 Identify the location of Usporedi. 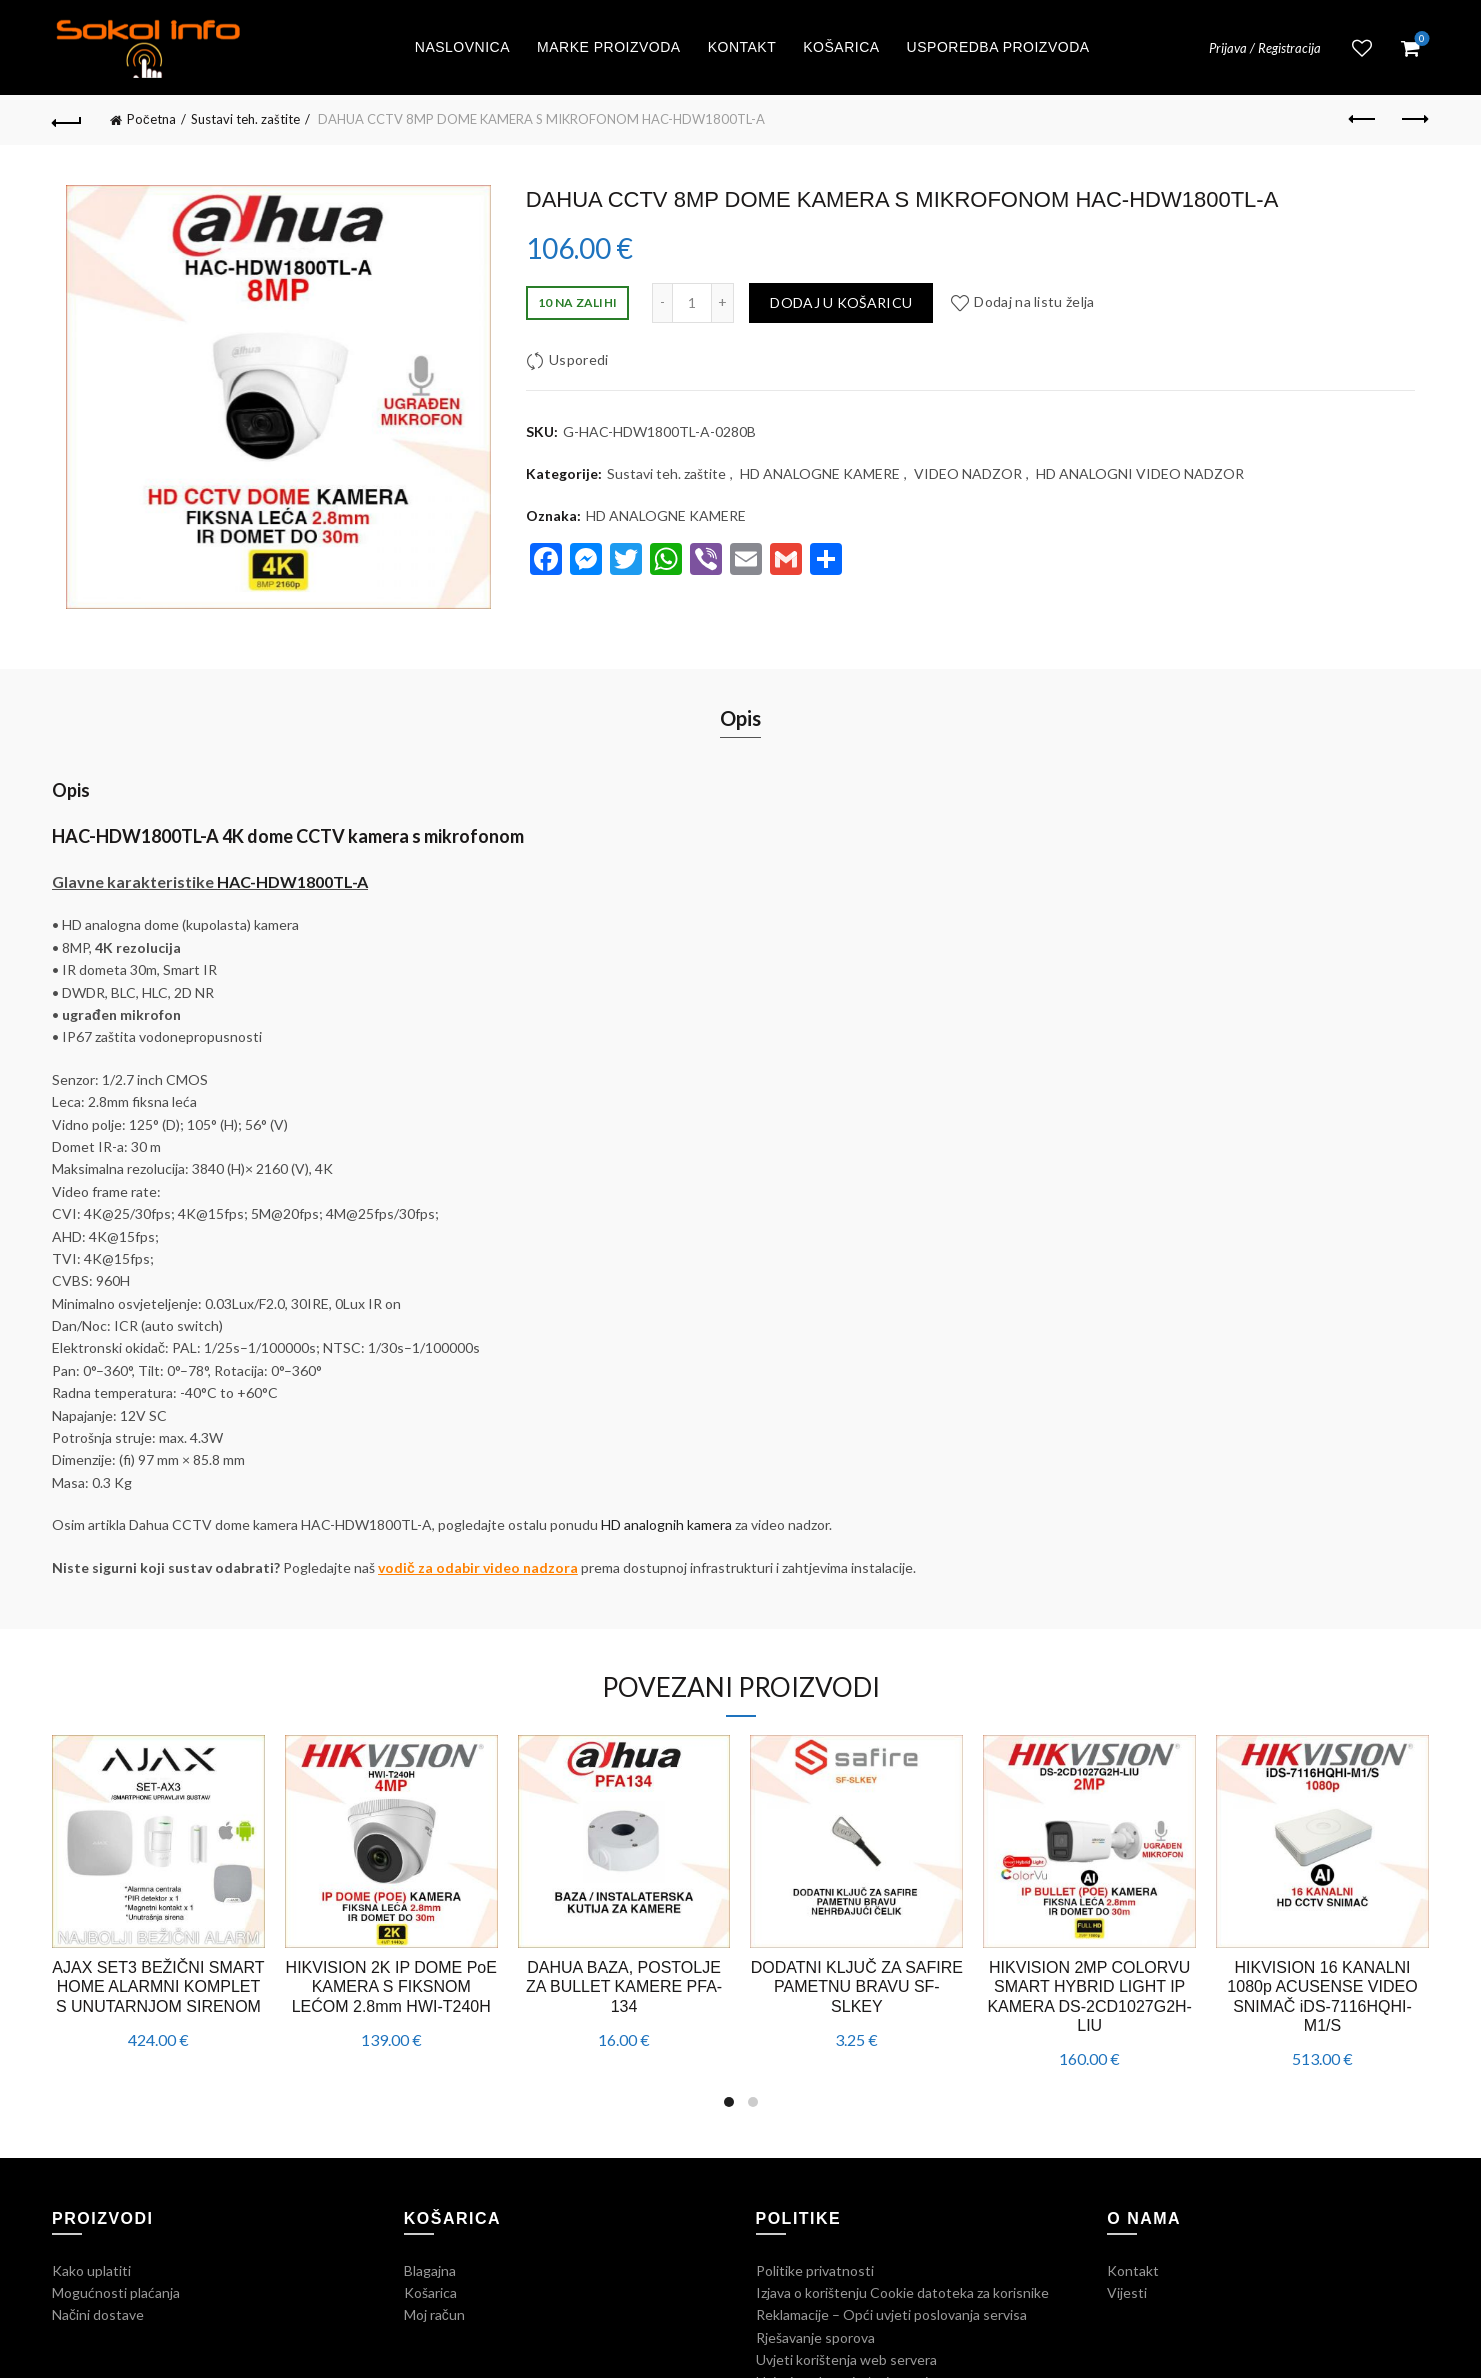
(578, 359).